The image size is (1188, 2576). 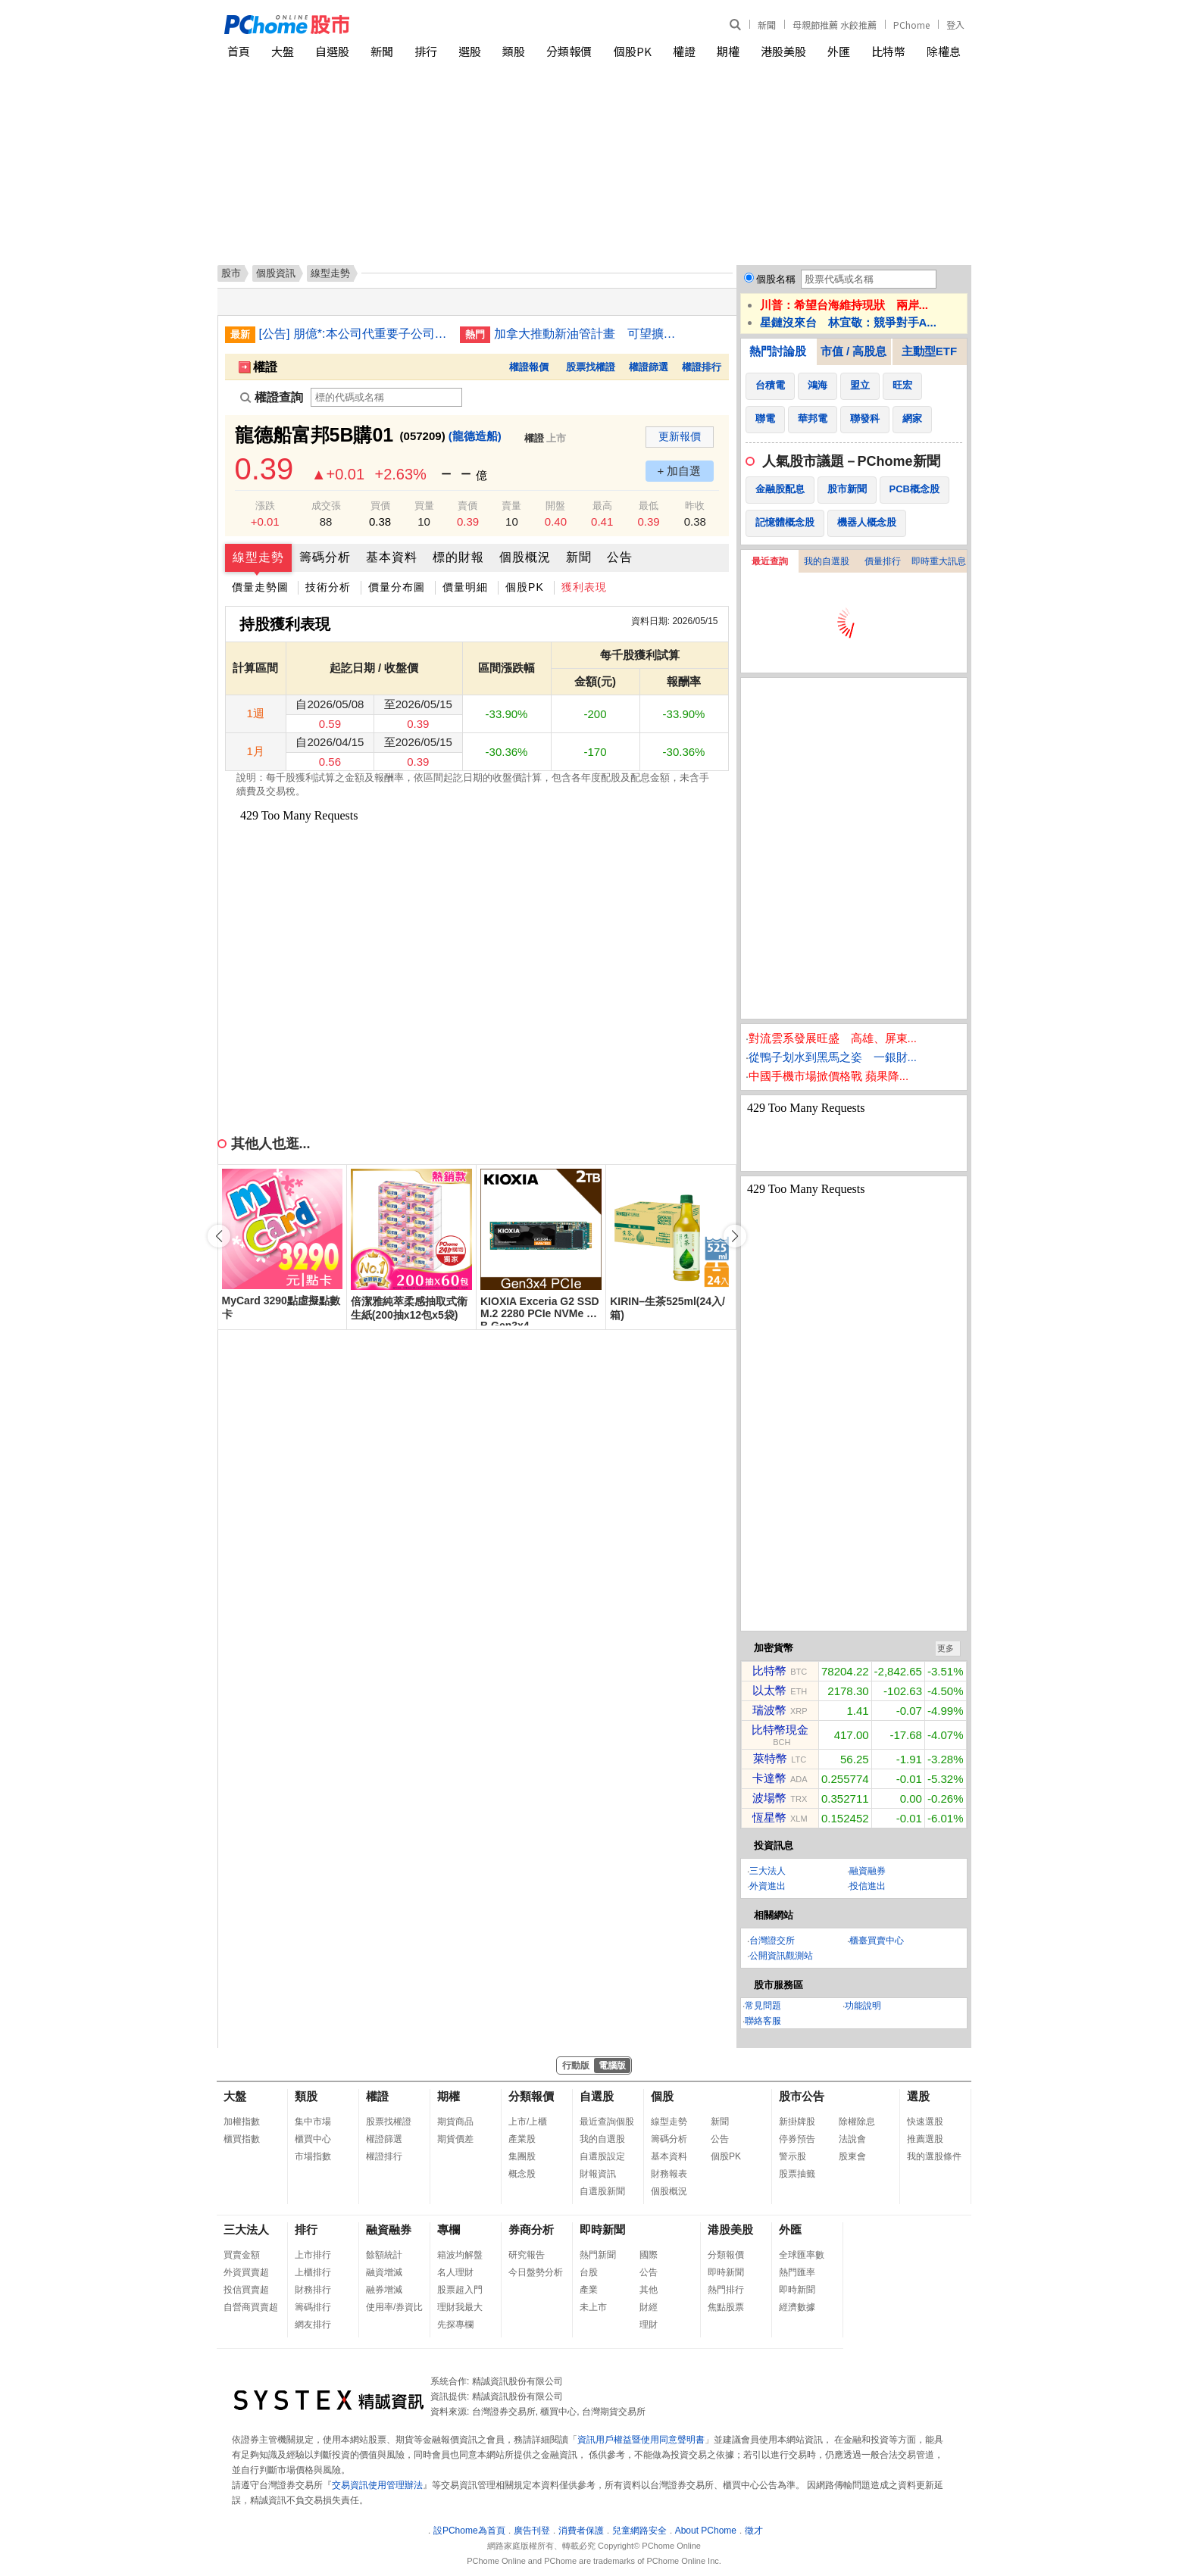 I want to click on 上市/上櫃, so click(x=527, y=2121).